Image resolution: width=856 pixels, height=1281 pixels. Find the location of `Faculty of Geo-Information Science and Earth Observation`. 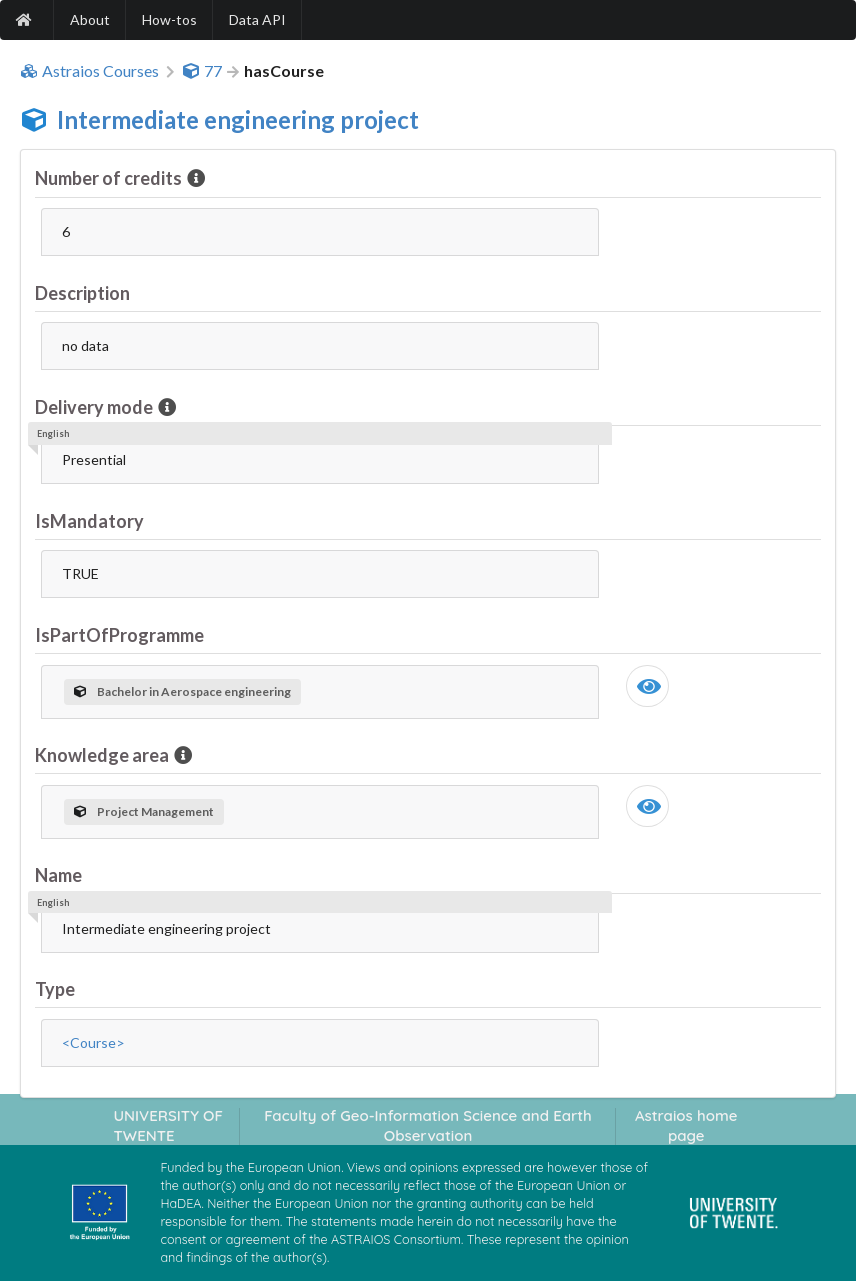

Faculty of Geo-Information Science and Earth Observation is located at coordinates (428, 1125).